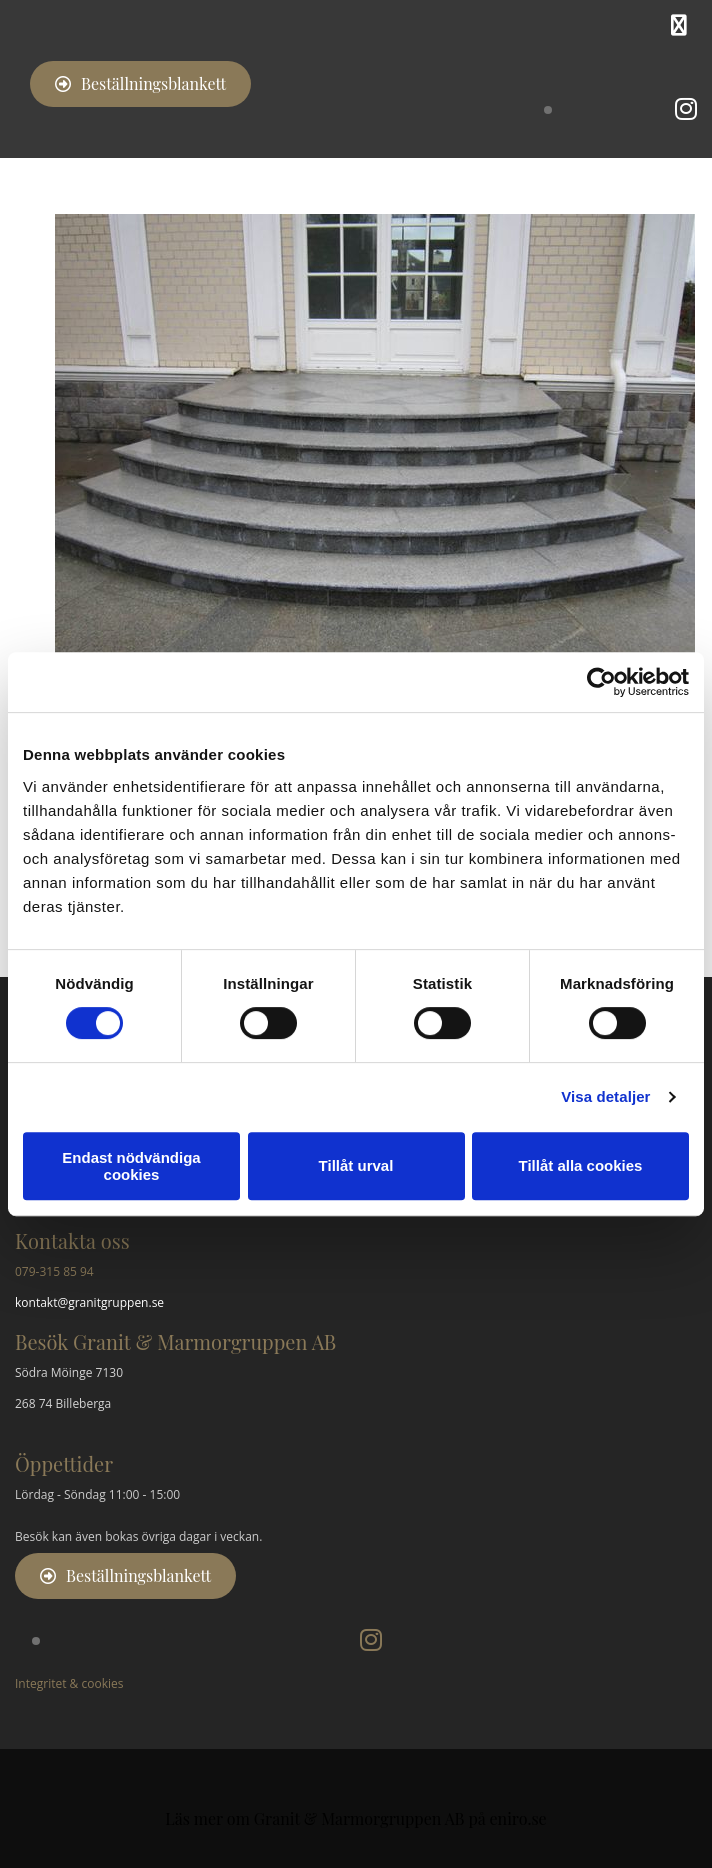 The height and width of the screenshot is (1868, 712). I want to click on Läs mer om Granit & Marmorgruppen AB på eniro.se, so click(355, 1818).